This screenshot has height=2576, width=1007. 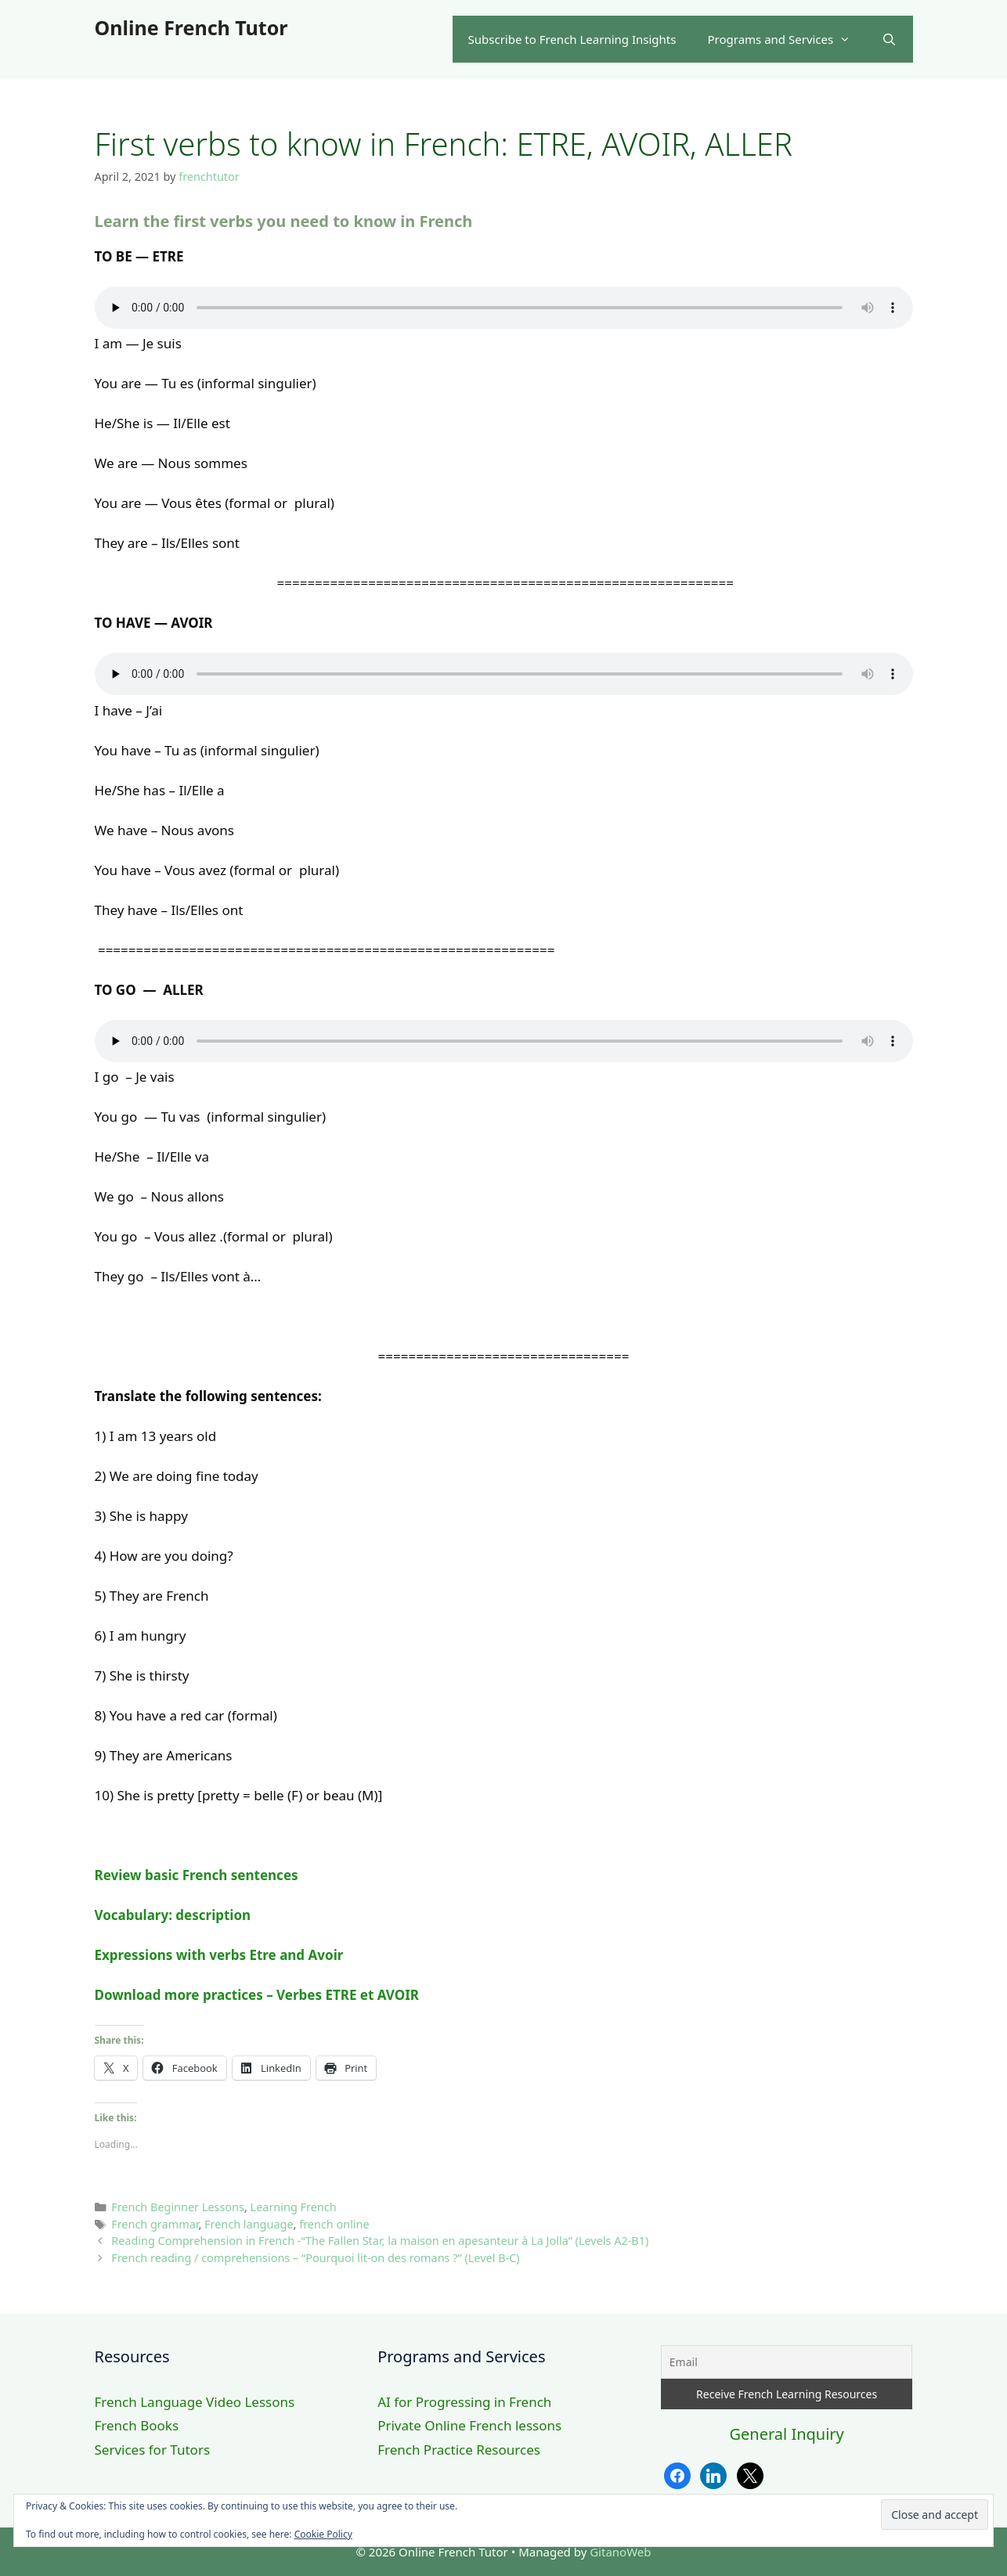 What do you see at coordinates (315, 2257) in the screenshot?
I see `French reading / comprehensions – “Pourquoi lit-on des romans ?” (Level B-C)` at bounding box center [315, 2257].